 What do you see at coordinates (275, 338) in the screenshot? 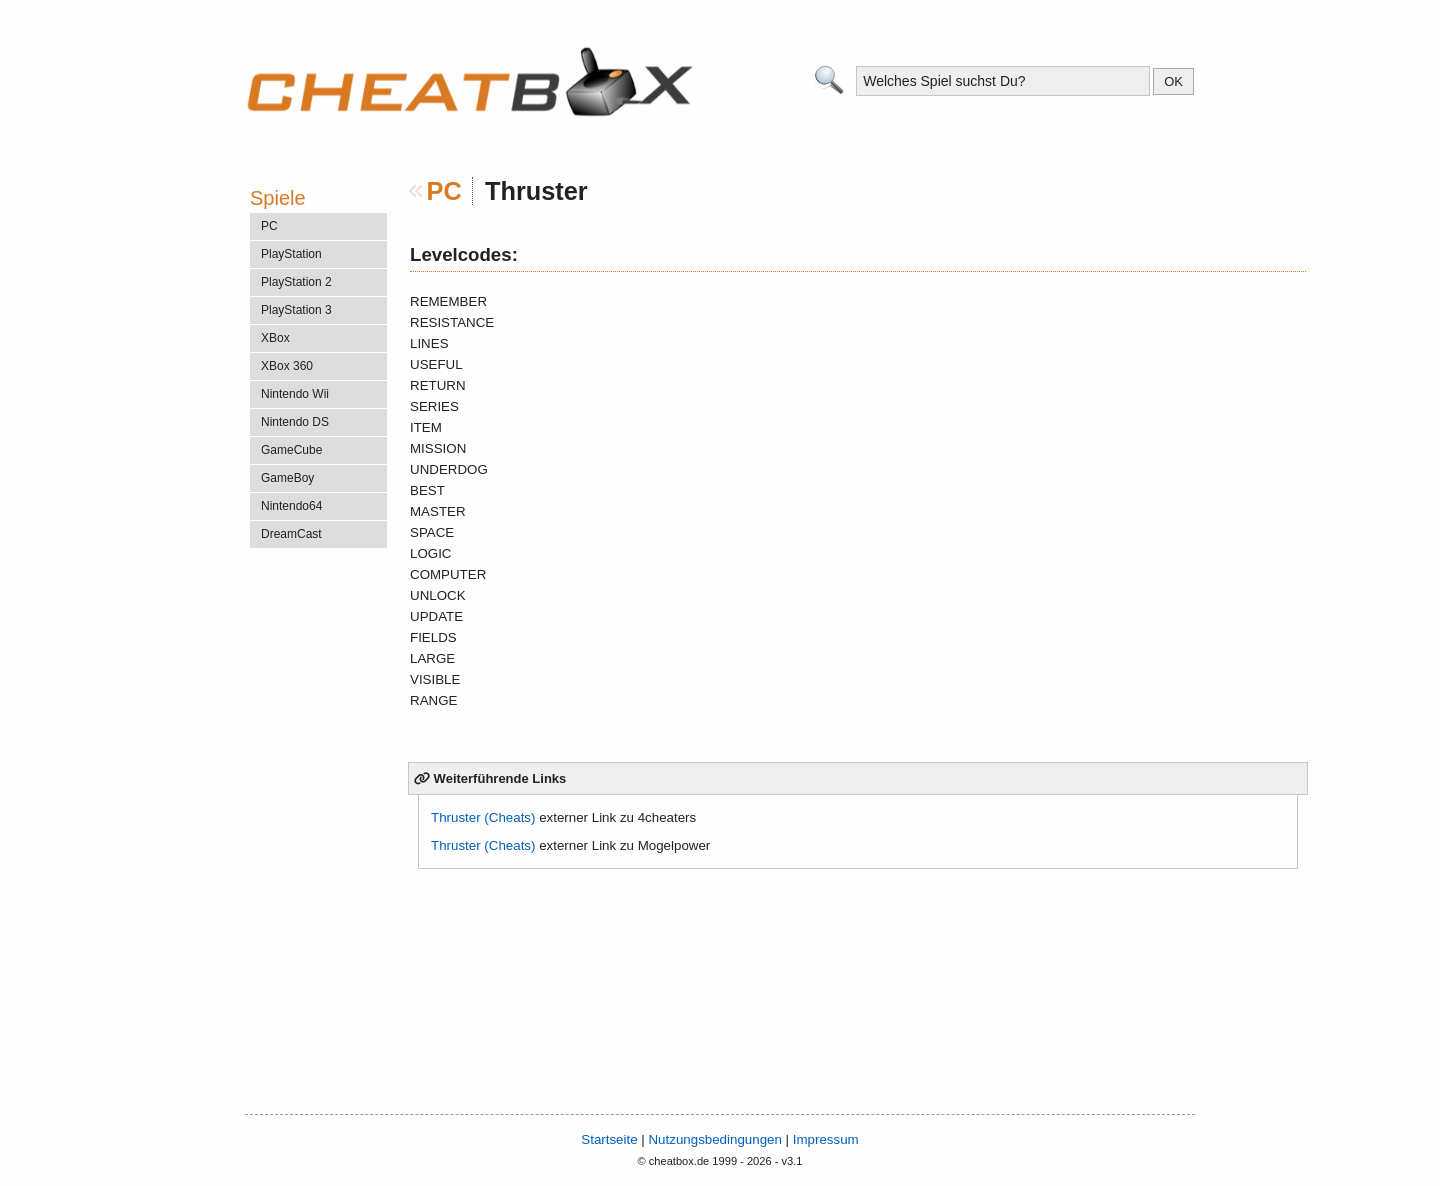
I see `XBox` at bounding box center [275, 338].